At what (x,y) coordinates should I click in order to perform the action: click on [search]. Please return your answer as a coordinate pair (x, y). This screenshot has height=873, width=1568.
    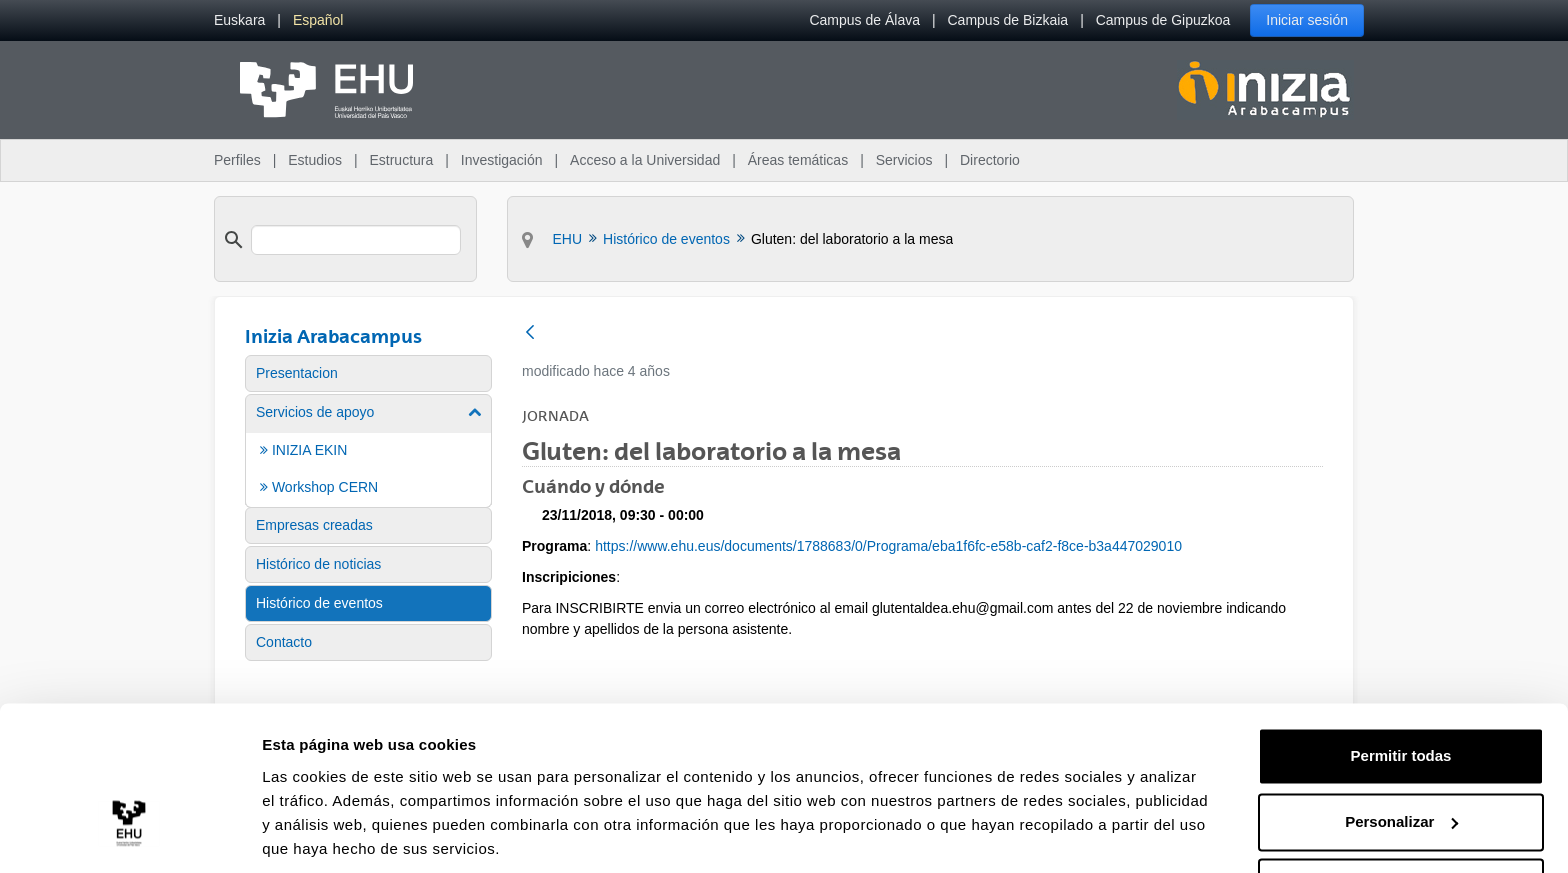
    Looking at the image, I should click on (356, 240).